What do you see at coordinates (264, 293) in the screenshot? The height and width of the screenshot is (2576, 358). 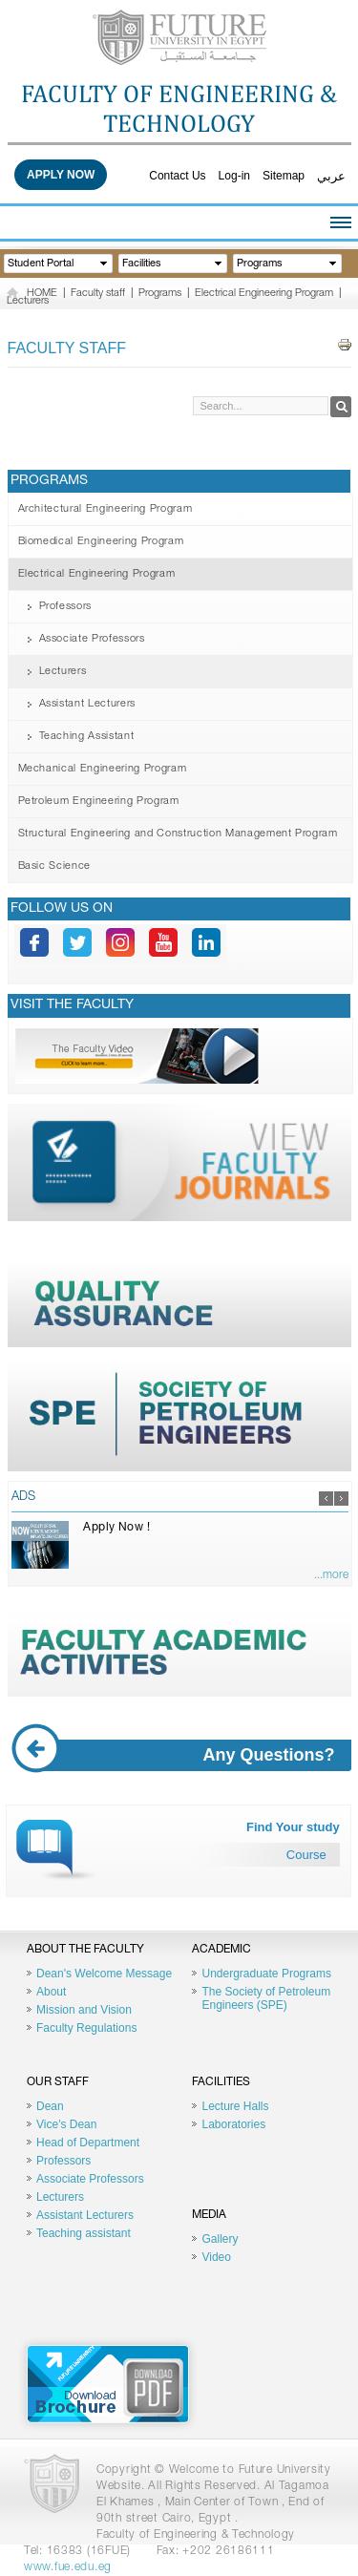 I see `Electrical Engineering Program` at bounding box center [264, 293].